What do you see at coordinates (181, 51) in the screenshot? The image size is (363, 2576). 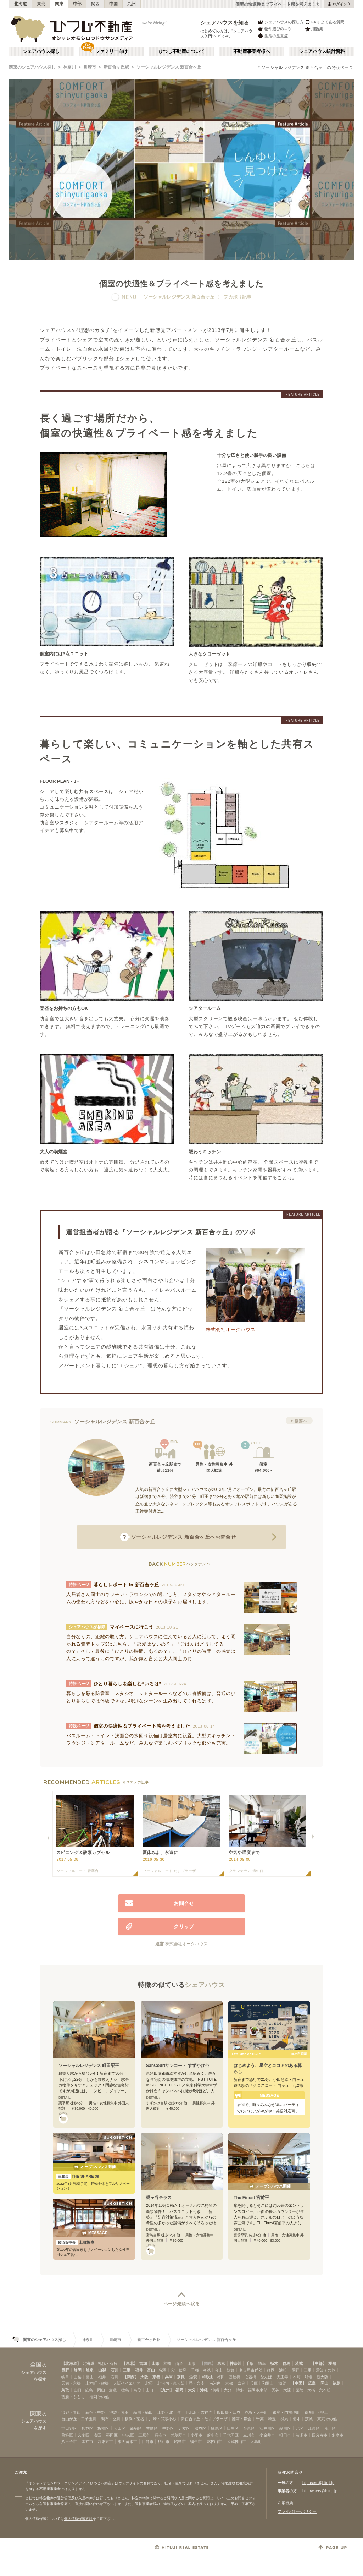 I see `ひつじ不動産について` at bounding box center [181, 51].